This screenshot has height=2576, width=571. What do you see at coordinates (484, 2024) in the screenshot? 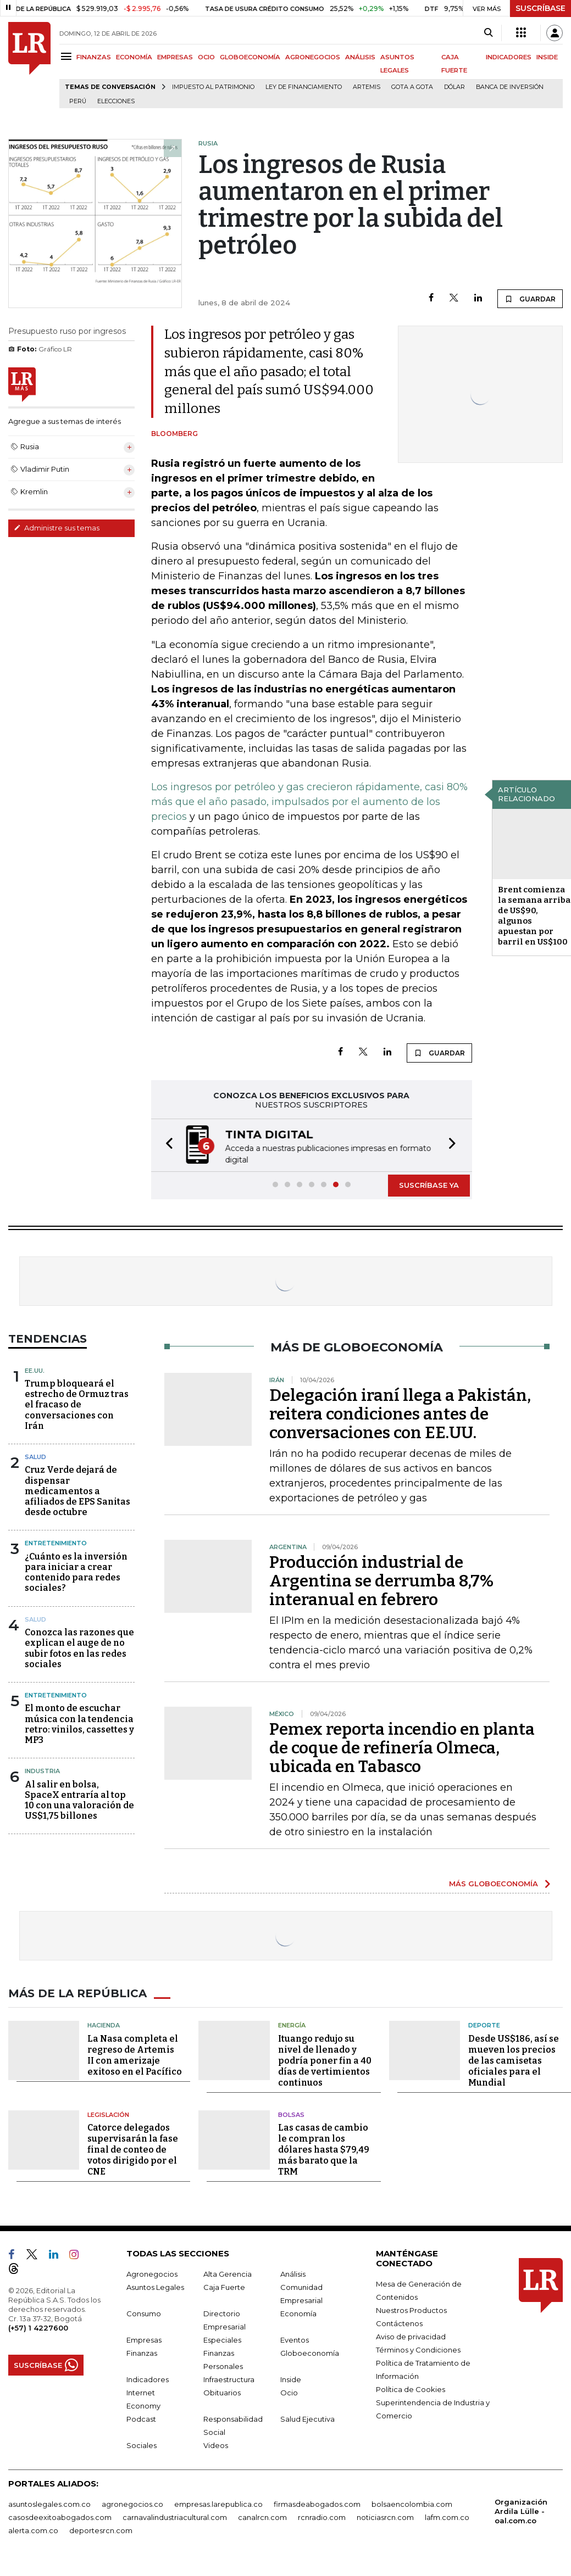
I see `Deporte` at bounding box center [484, 2024].